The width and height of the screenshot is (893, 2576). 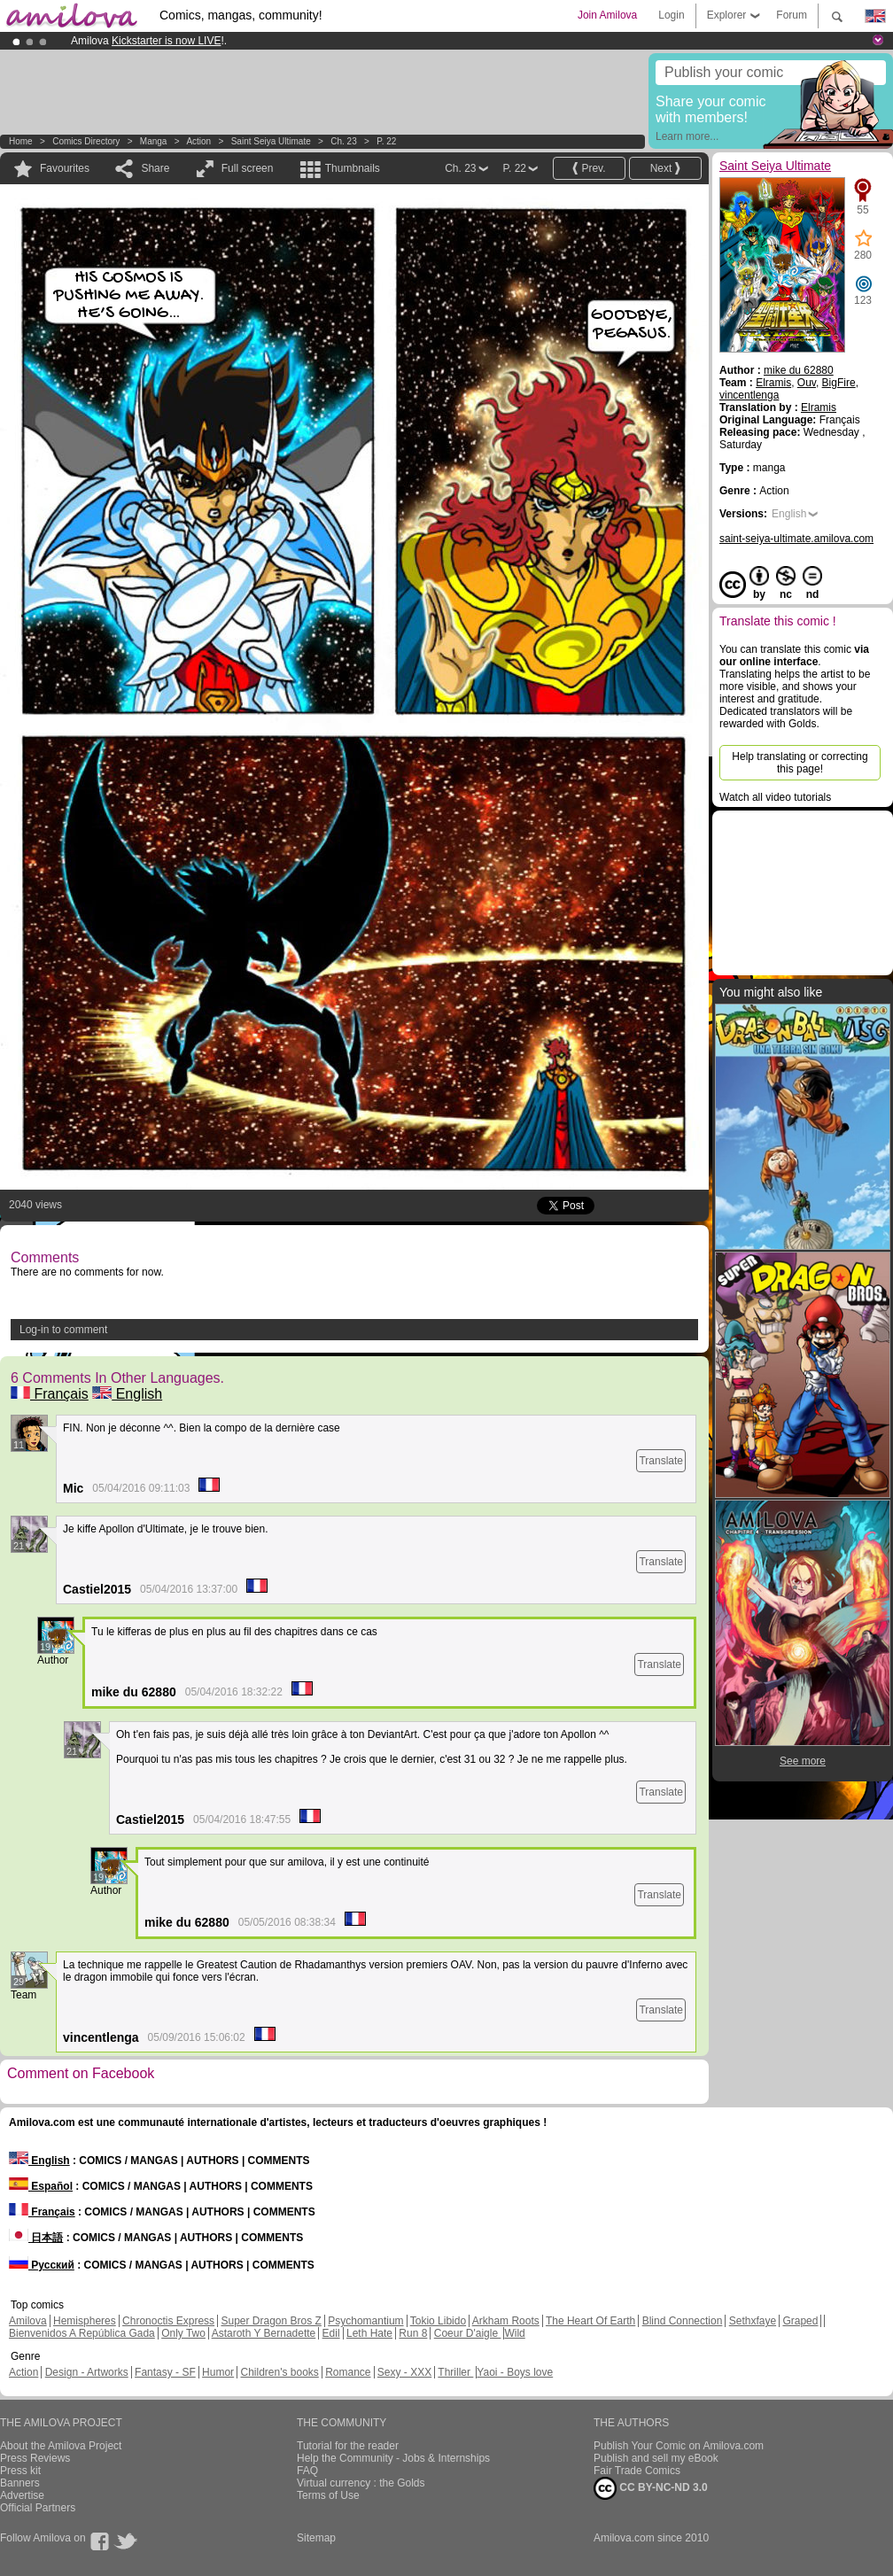 What do you see at coordinates (84, 2321) in the screenshot?
I see `Hemispheres` at bounding box center [84, 2321].